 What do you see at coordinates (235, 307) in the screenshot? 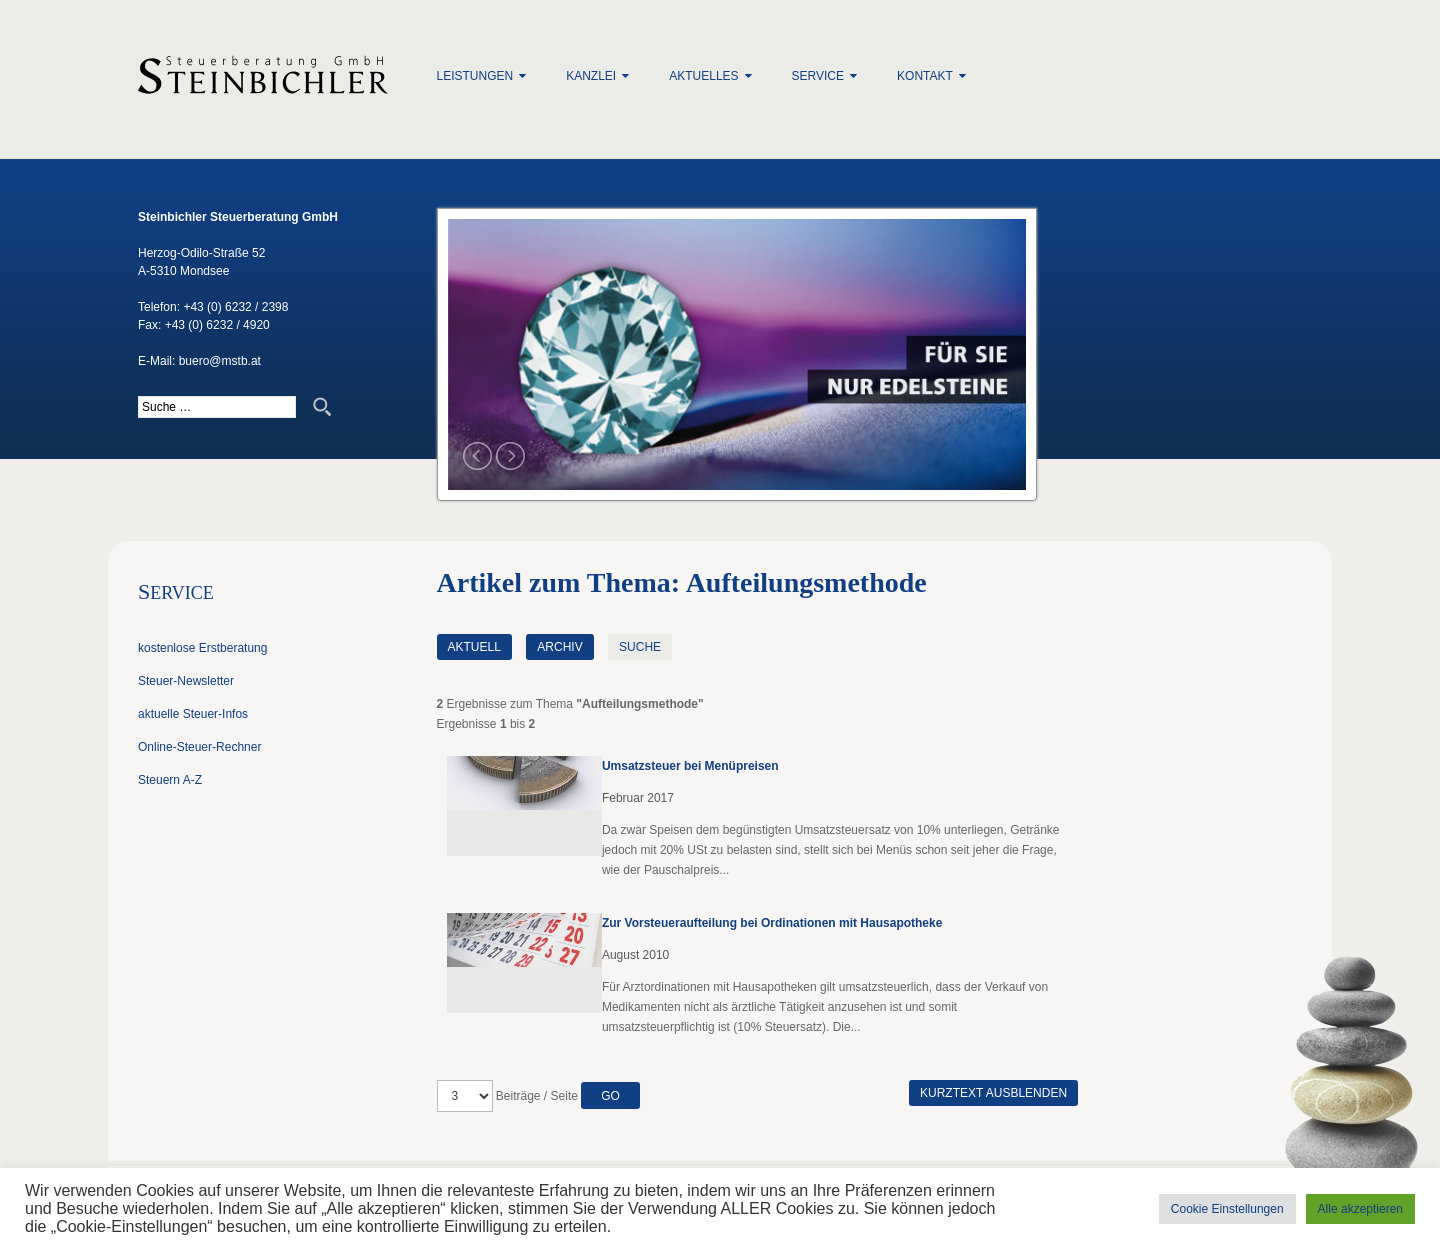
I see `+43 (0) 6232 / 2398` at bounding box center [235, 307].